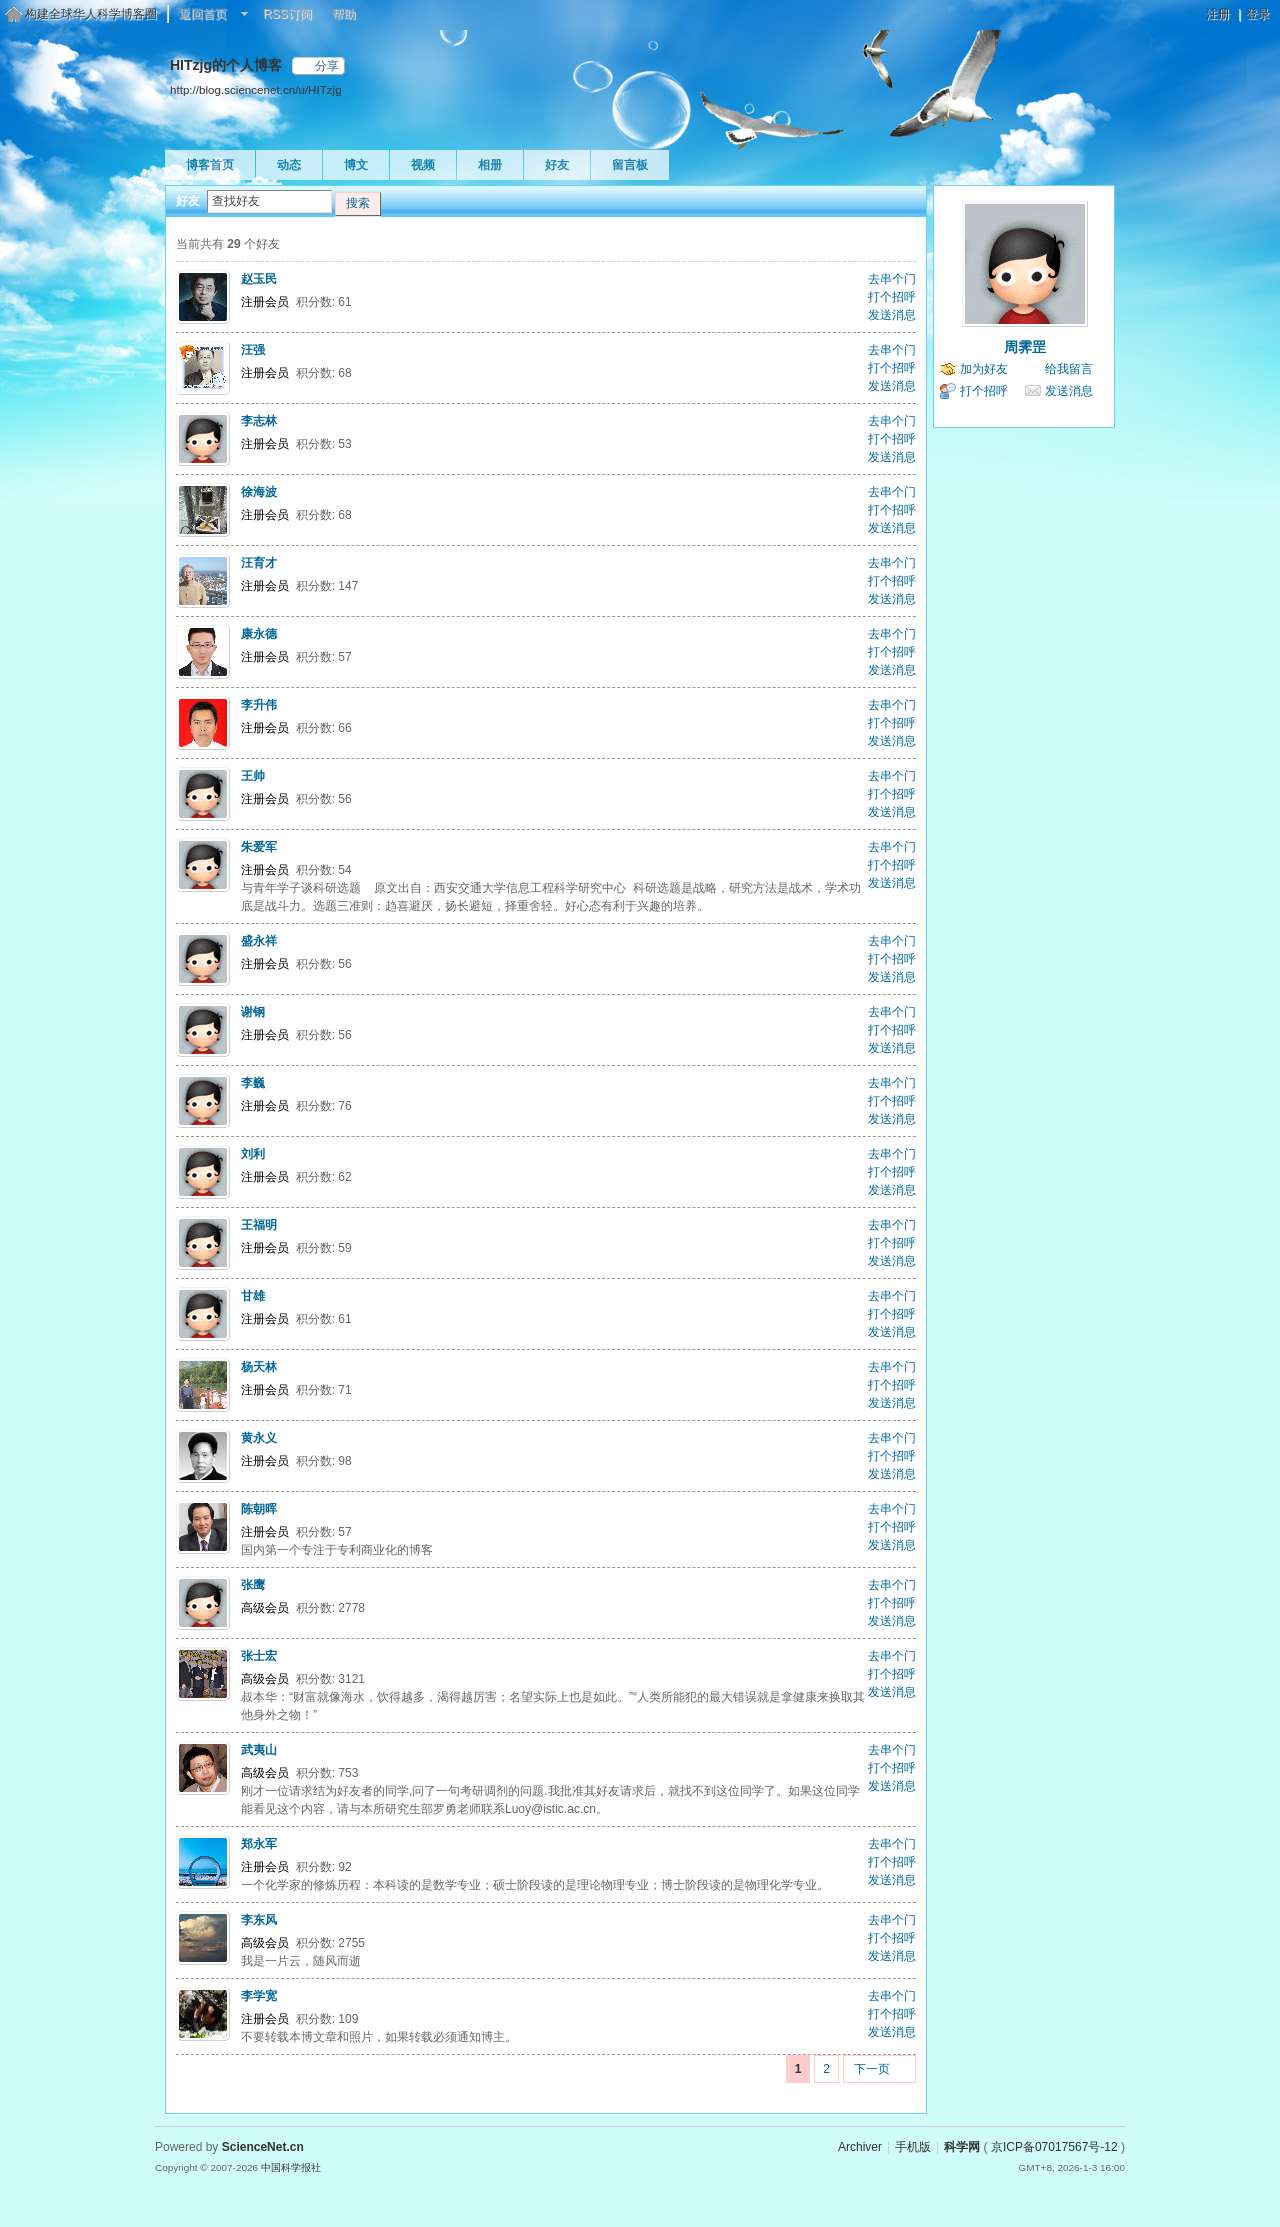 The height and width of the screenshot is (2227, 1280). I want to click on 京ICP备07017567号-12, so click(1054, 2147).